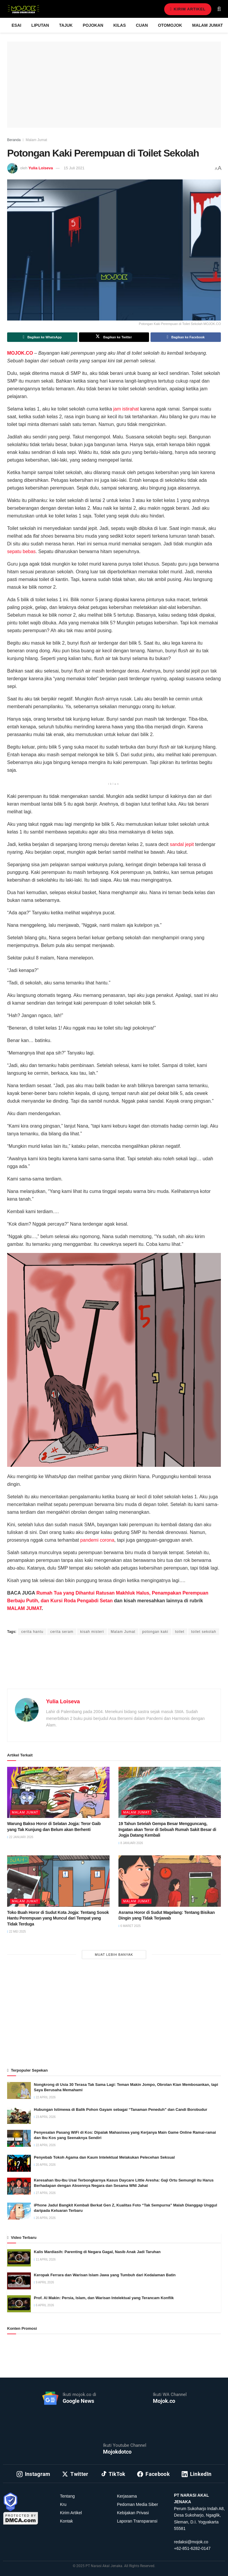 This screenshot has height=2576, width=228. What do you see at coordinates (170, 25) in the screenshot?
I see `Otomojok` at bounding box center [170, 25].